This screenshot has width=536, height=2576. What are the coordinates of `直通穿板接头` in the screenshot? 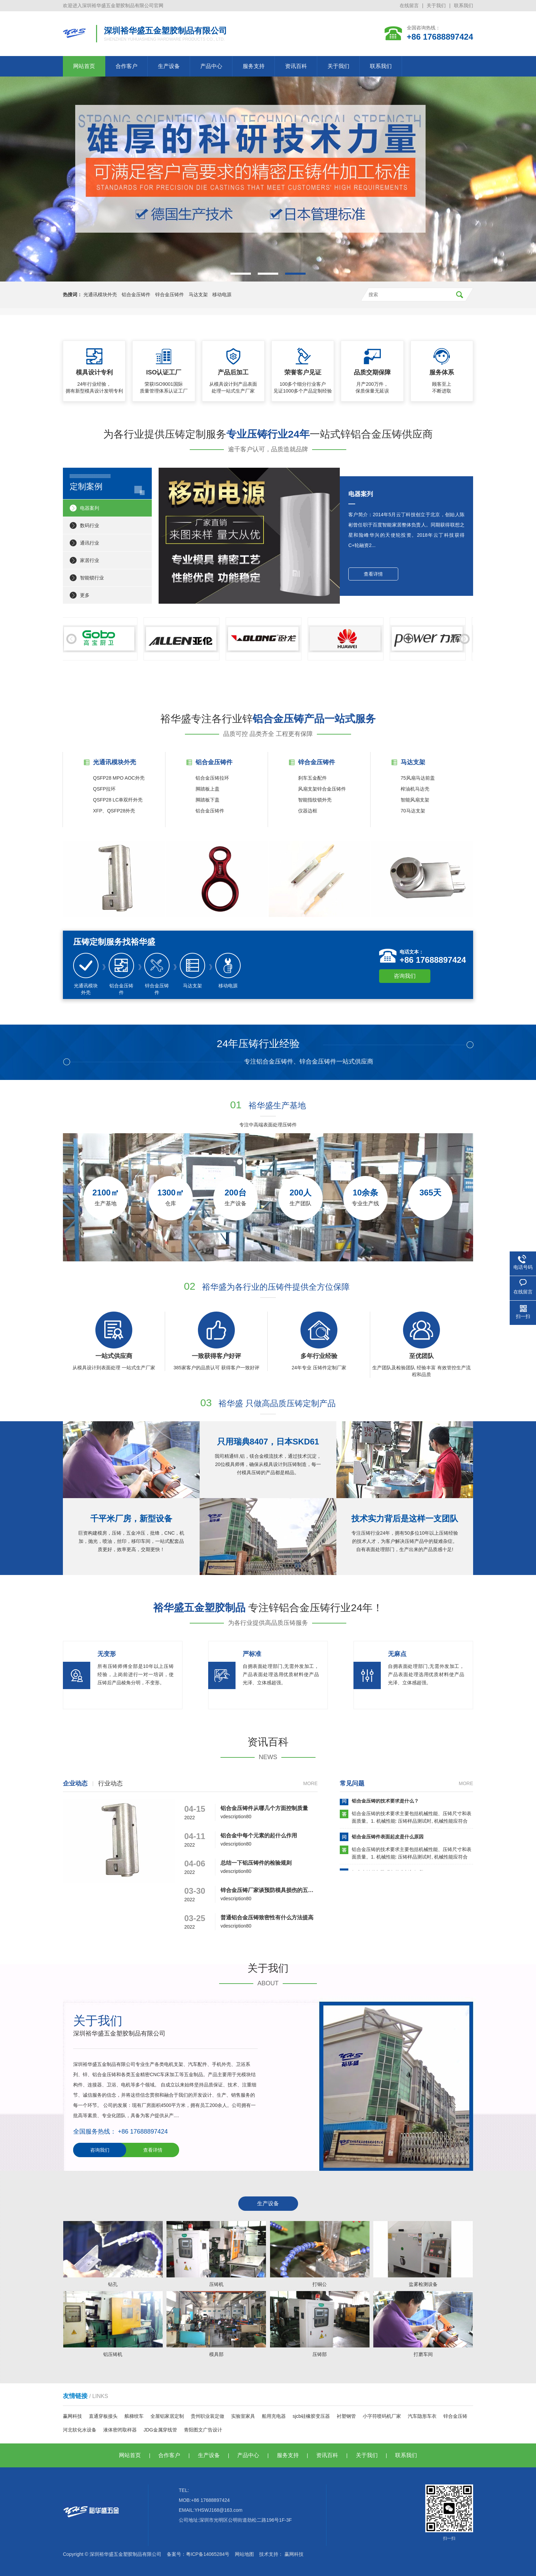 It's located at (103, 2416).